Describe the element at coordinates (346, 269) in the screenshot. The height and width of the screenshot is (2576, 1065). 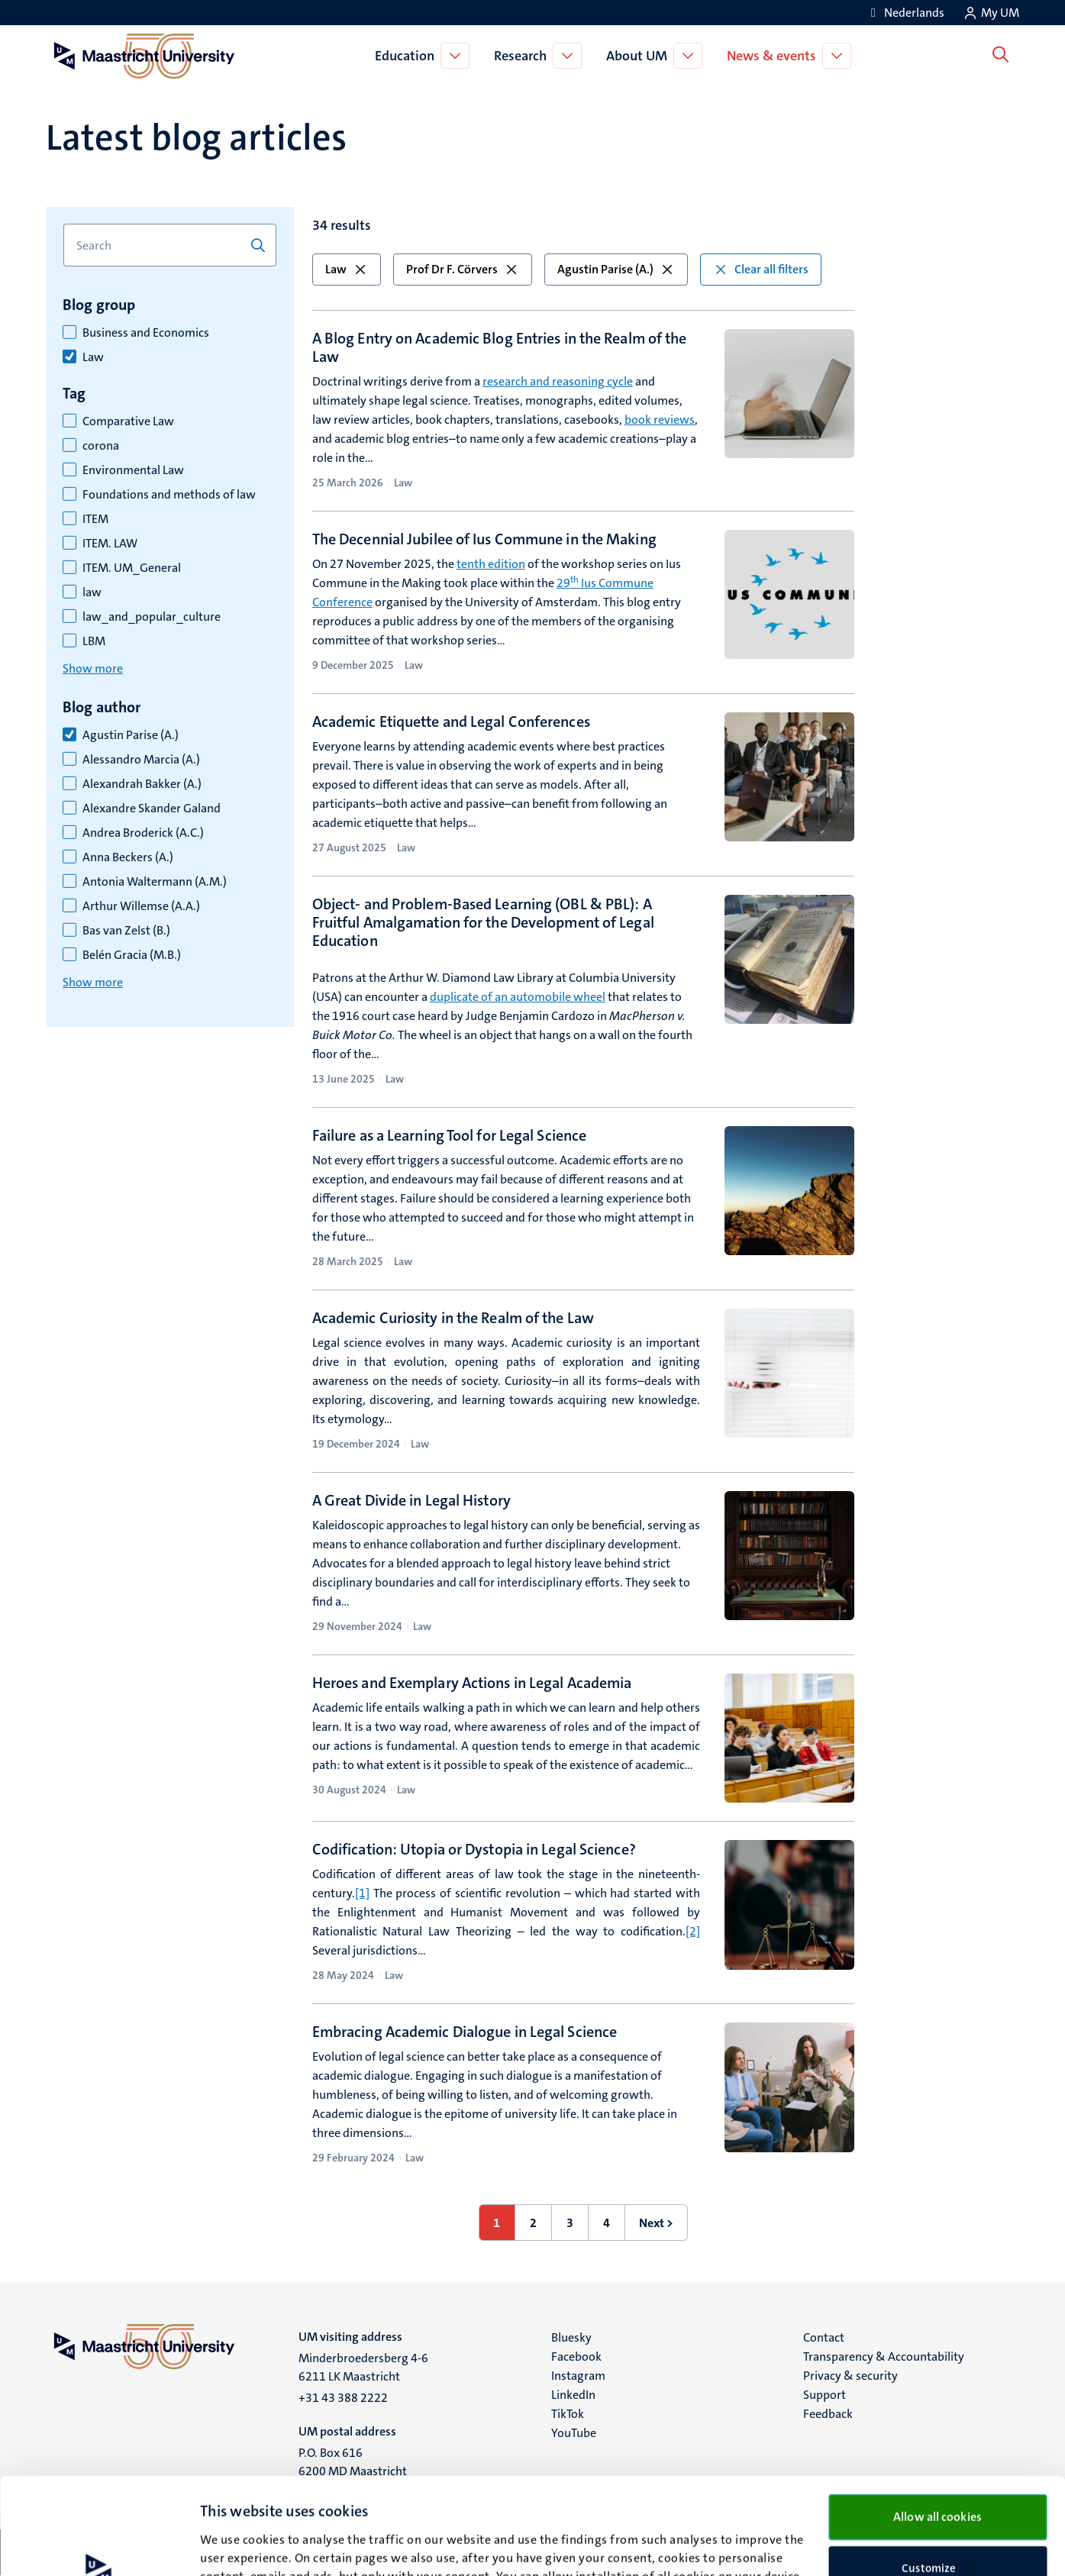
I see `Law [button]` at that location.